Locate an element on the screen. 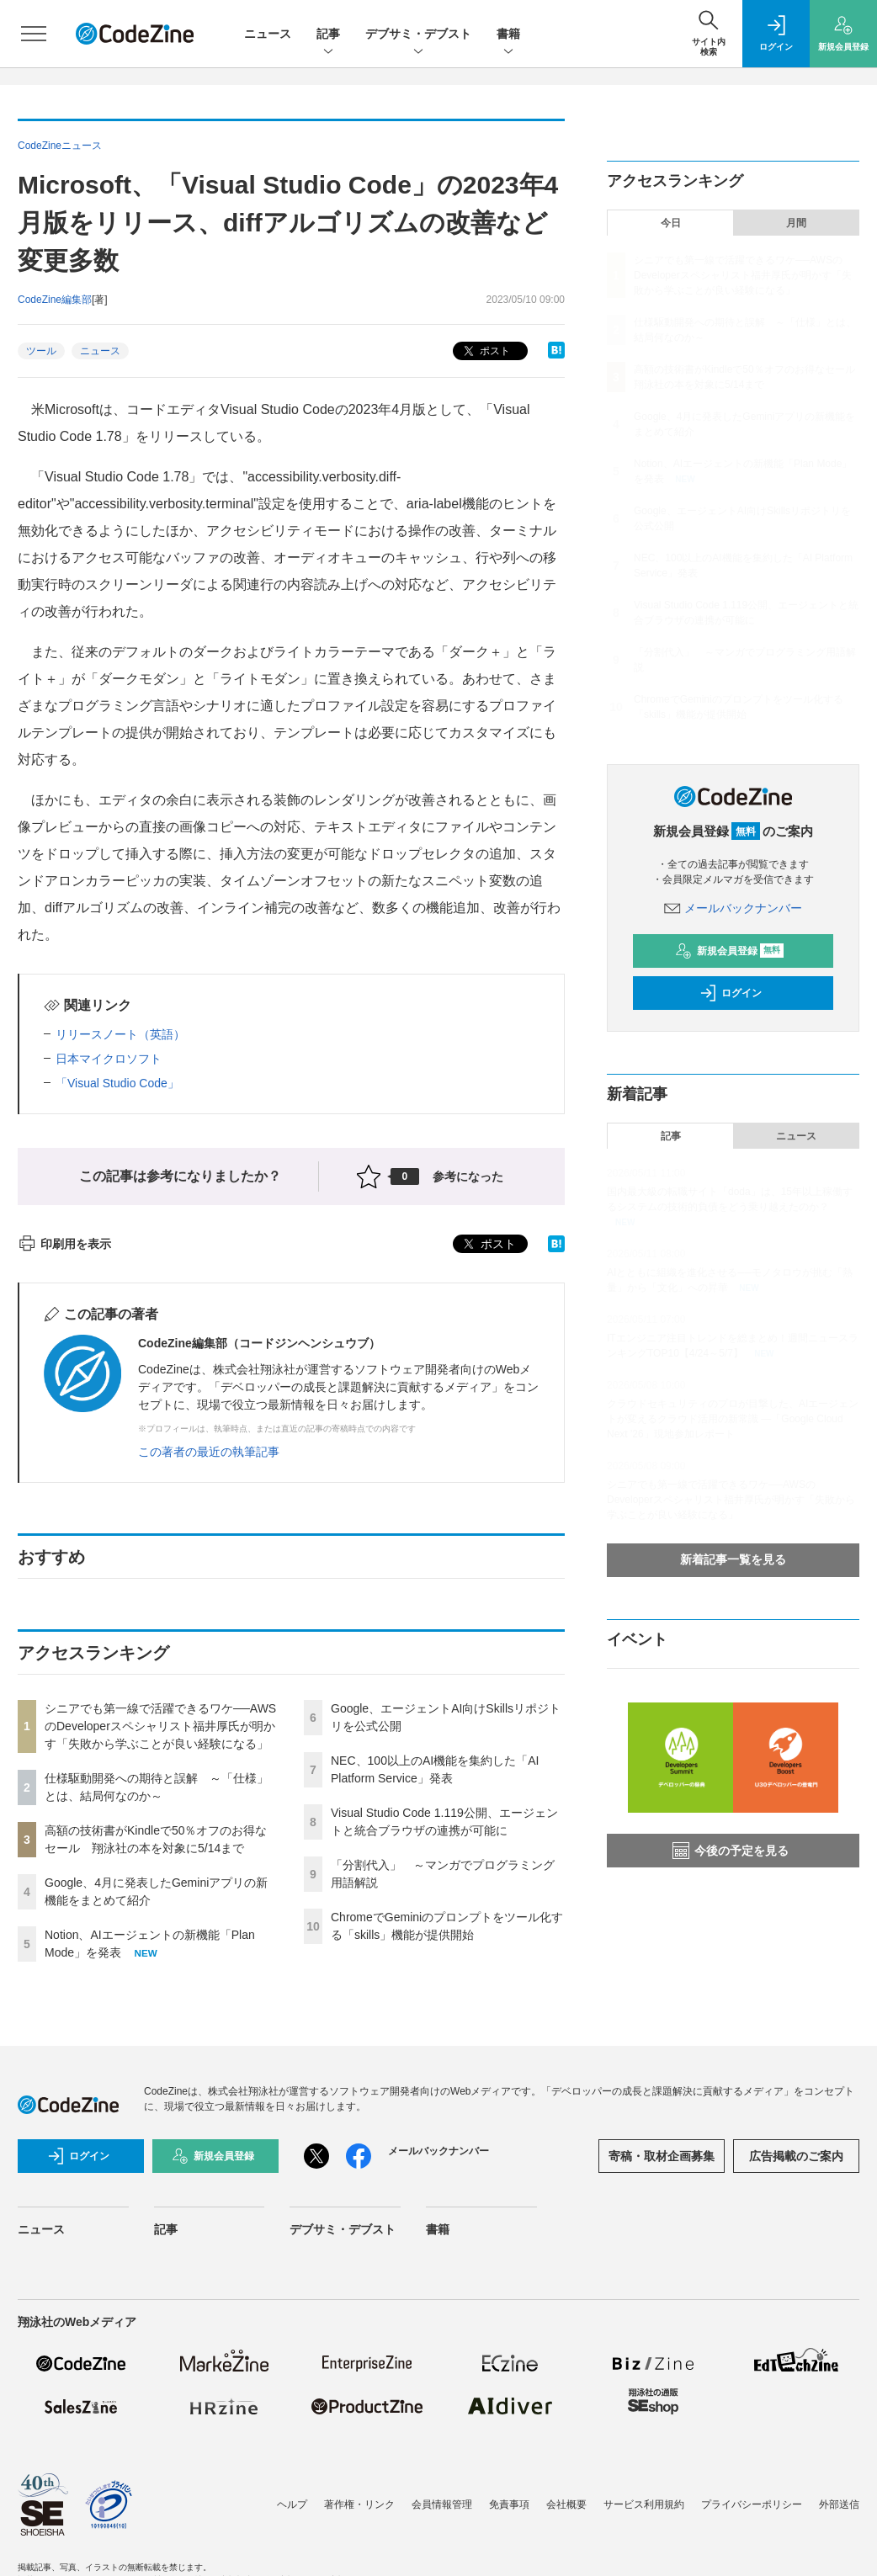 This screenshot has height=2576, width=877. 月間 is located at coordinates (796, 223).